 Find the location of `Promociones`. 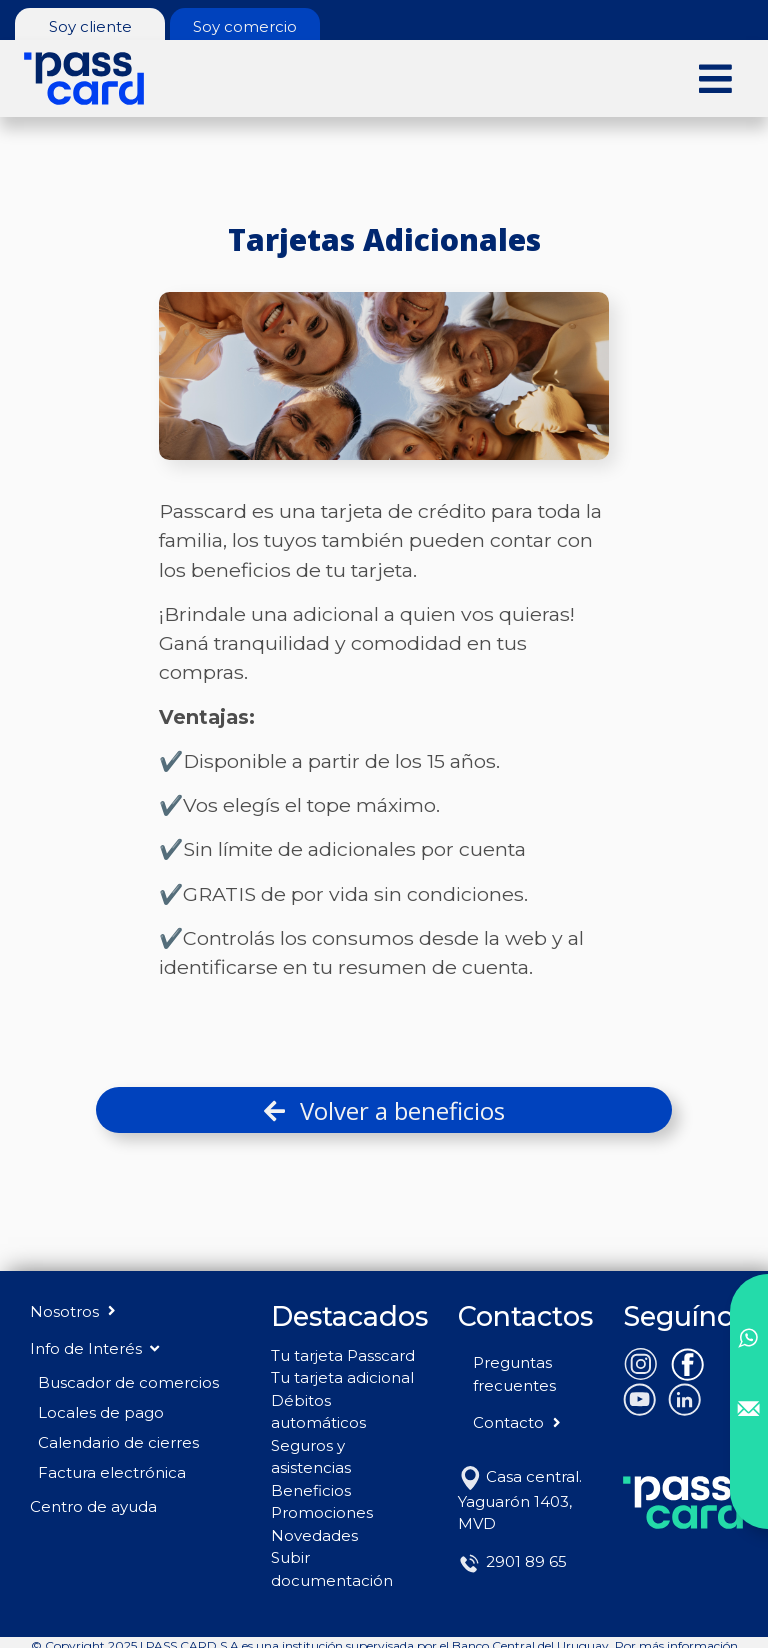

Promociones is located at coordinates (322, 1512).